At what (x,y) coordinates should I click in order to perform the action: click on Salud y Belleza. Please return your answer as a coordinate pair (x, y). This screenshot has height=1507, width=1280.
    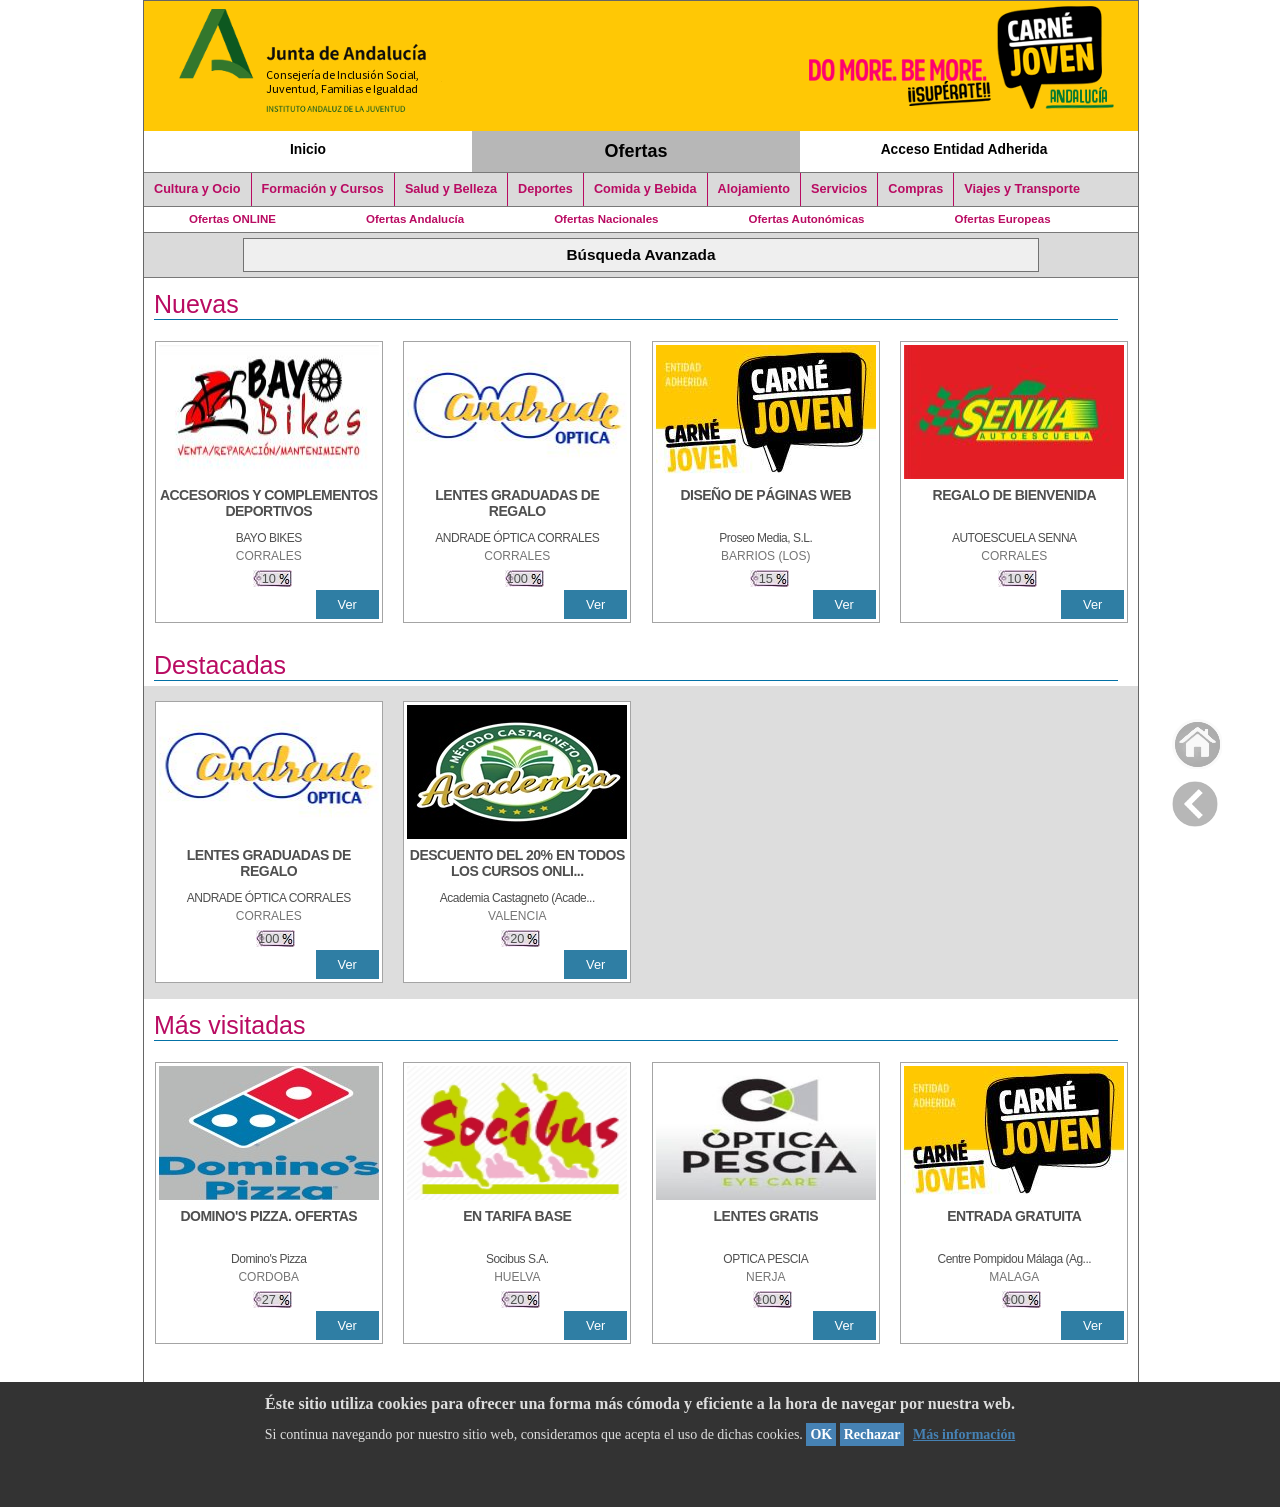
    Looking at the image, I should click on (451, 189).